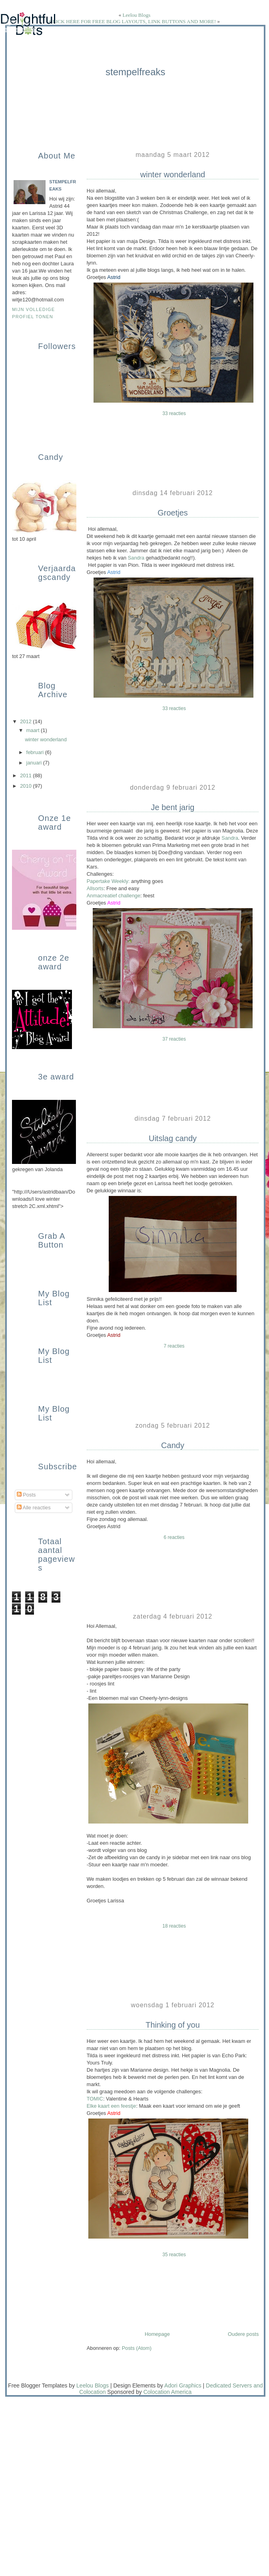  What do you see at coordinates (26, 1495) in the screenshot?
I see `Posts` at bounding box center [26, 1495].